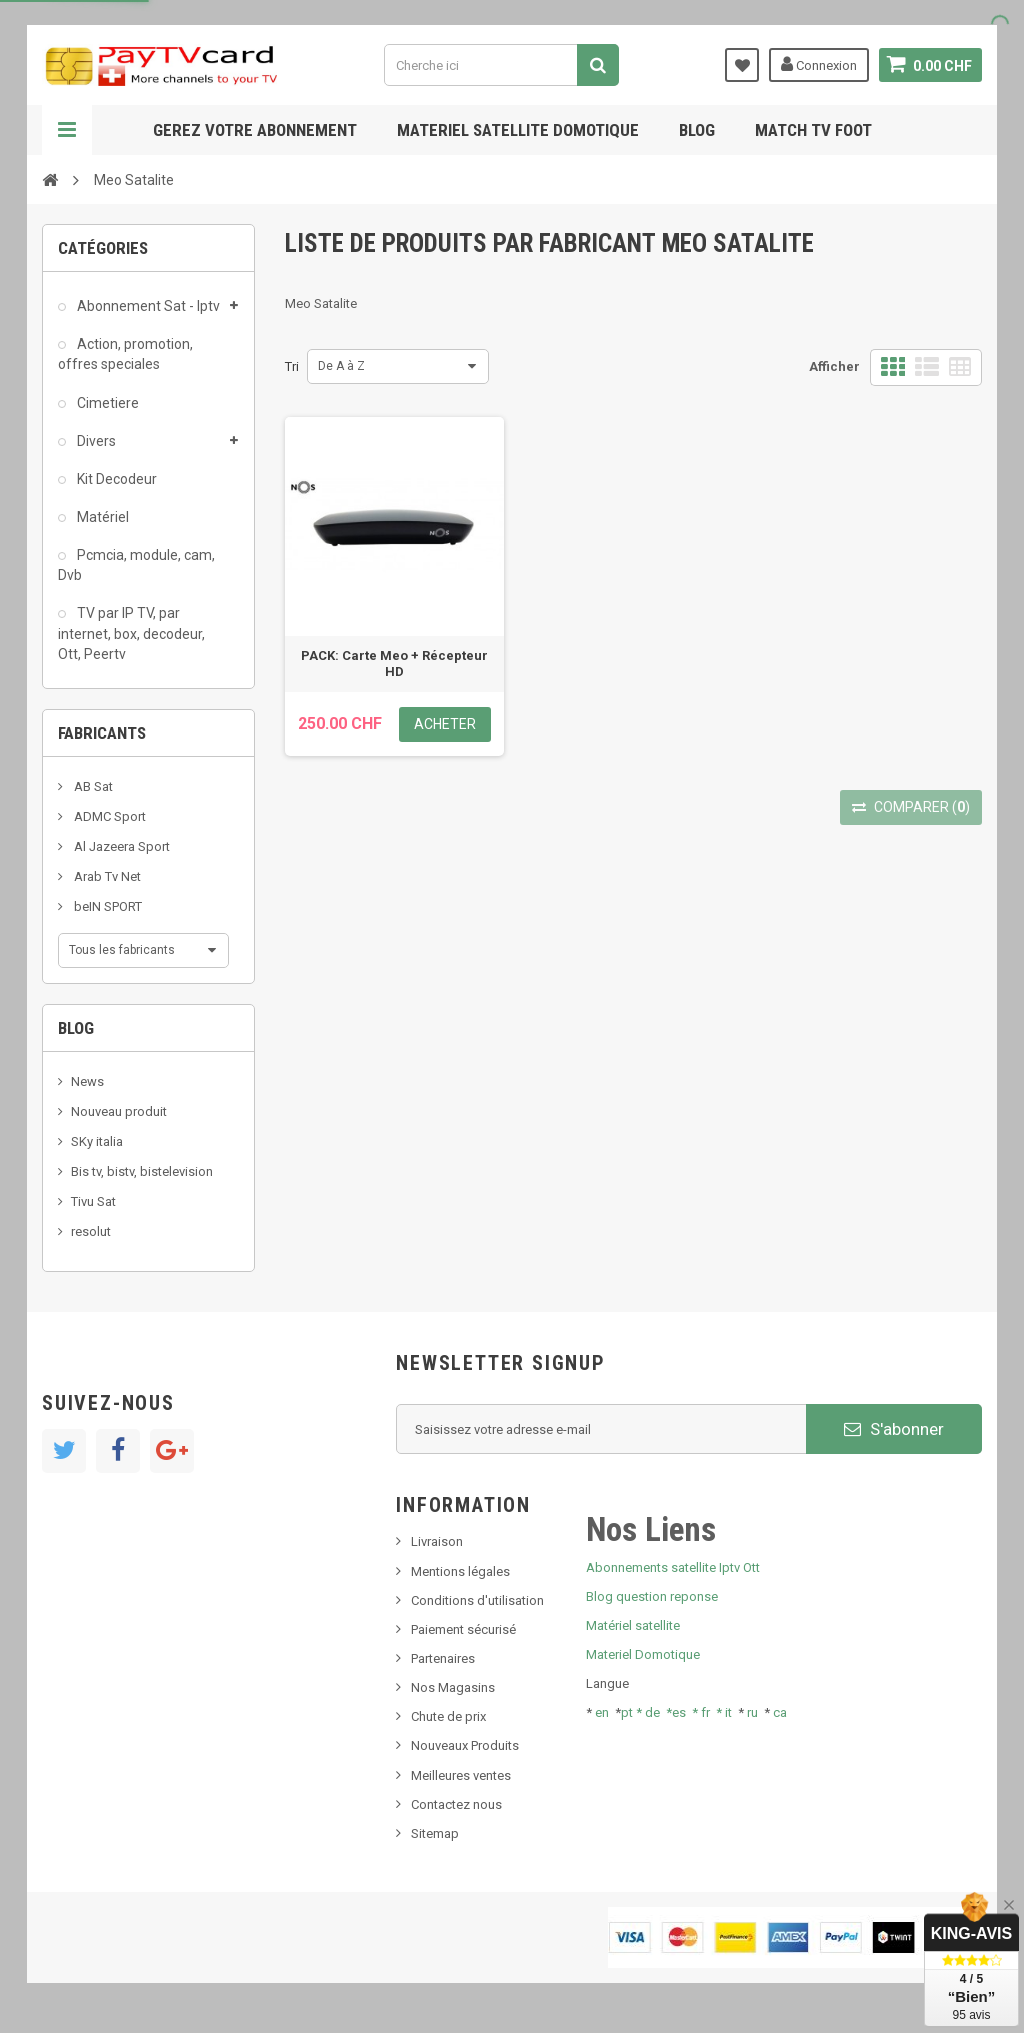 This screenshot has width=1024, height=2033. What do you see at coordinates (437, 1541) in the screenshot?
I see `Livraison` at bounding box center [437, 1541].